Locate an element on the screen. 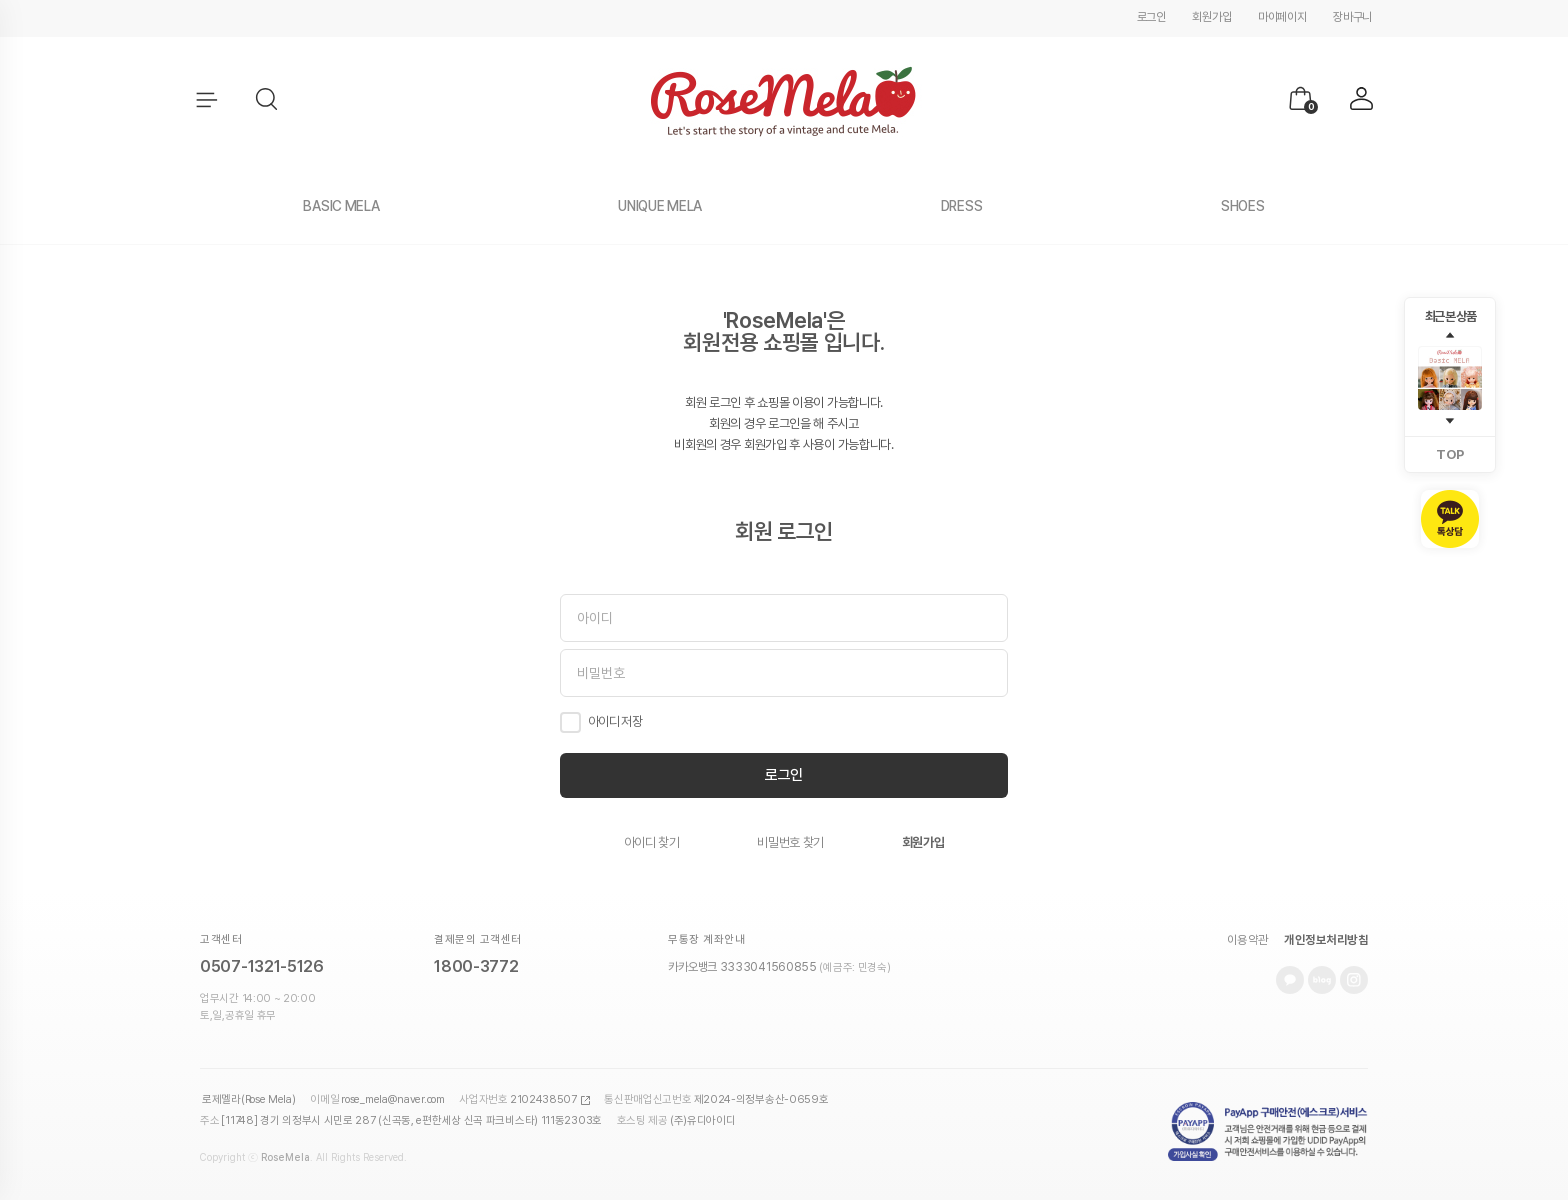  UNIQUE MELA is located at coordinates (660, 206).